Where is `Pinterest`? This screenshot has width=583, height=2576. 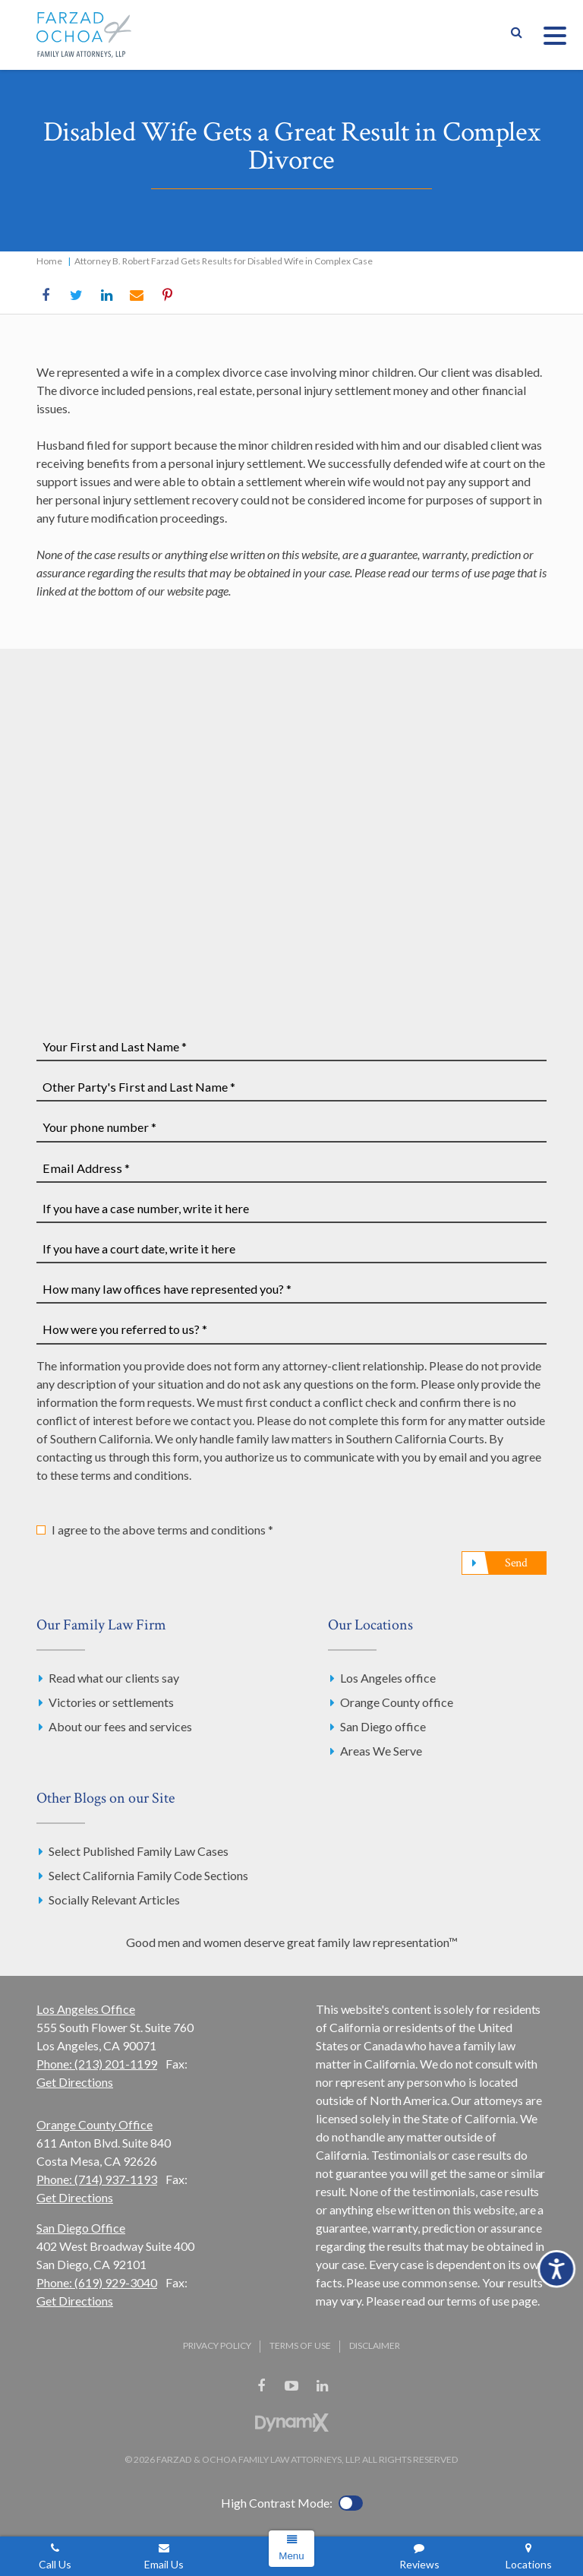
Pinterest is located at coordinates (167, 295).